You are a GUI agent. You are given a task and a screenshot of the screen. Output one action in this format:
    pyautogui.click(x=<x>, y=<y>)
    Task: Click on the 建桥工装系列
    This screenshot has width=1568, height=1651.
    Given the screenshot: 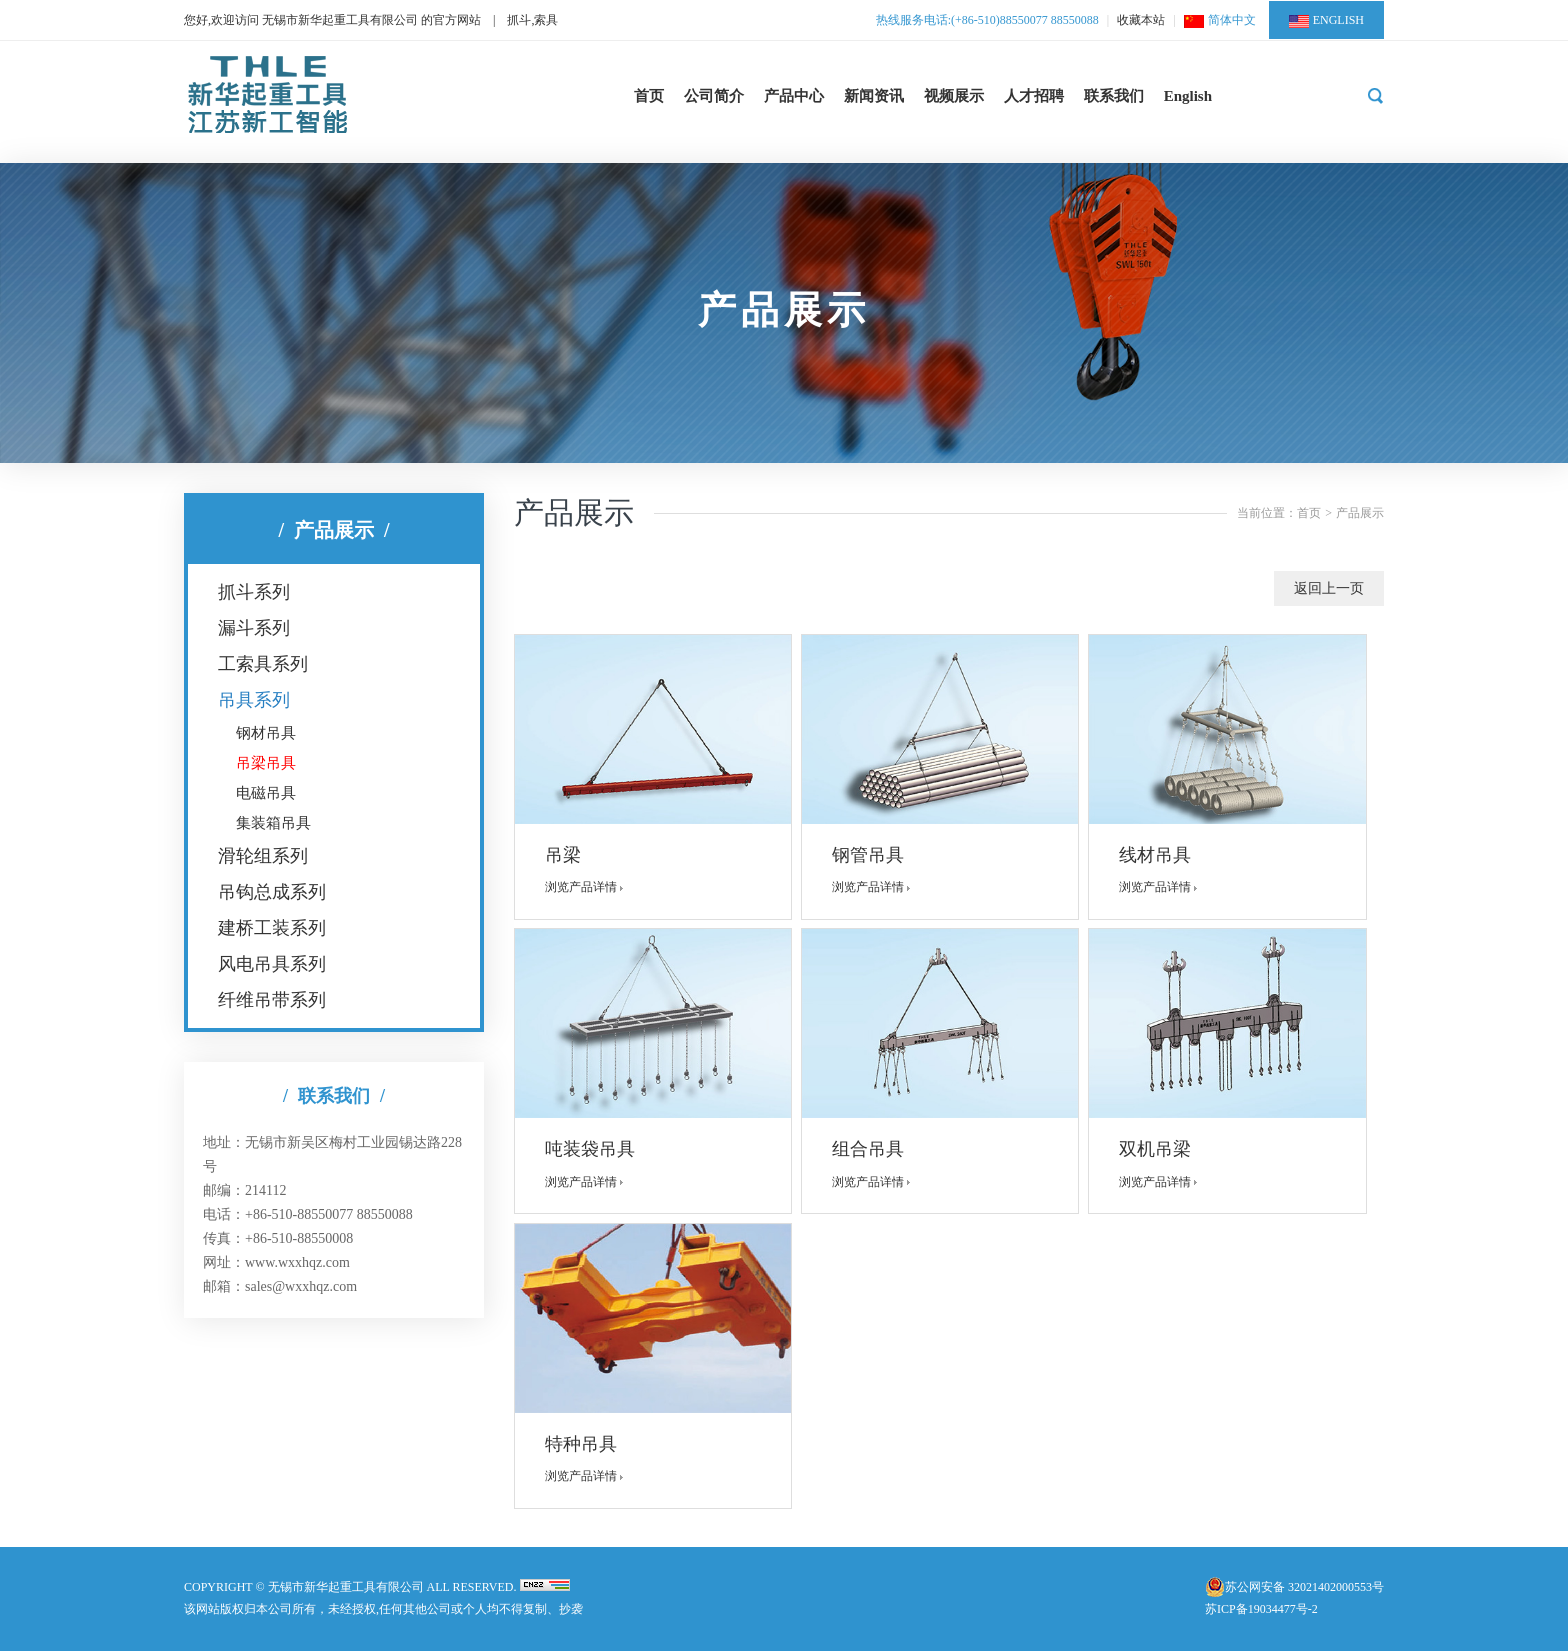 What is the action you would take?
    pyautogui.click(x=272, y=928)
    